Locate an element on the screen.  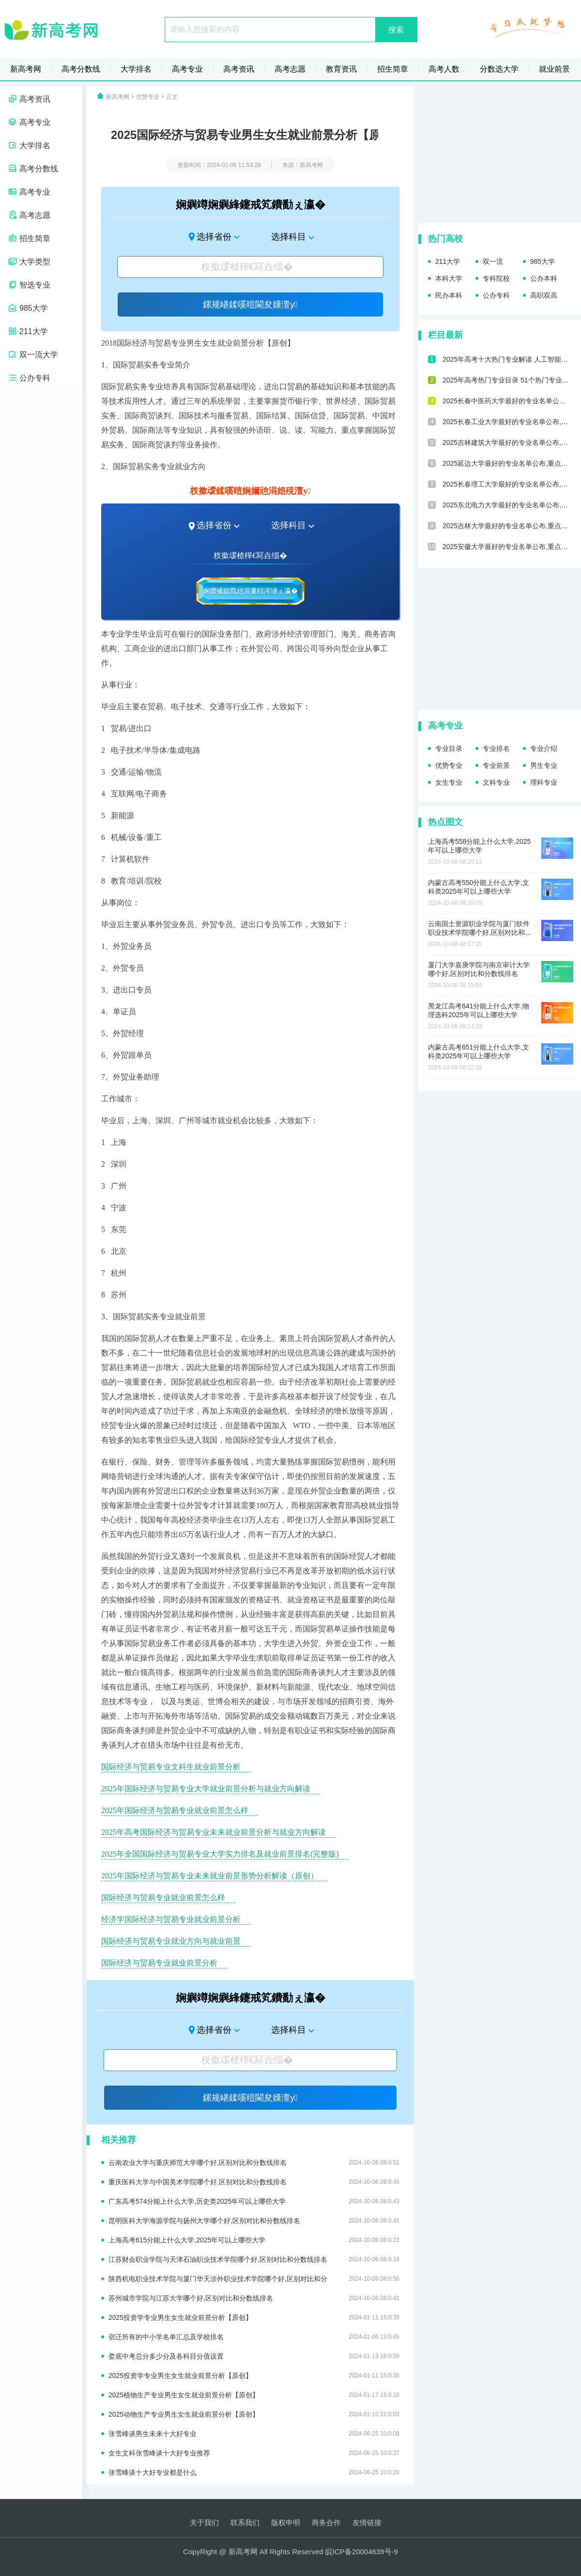
选择省份 is located at coordinates (214, 237).